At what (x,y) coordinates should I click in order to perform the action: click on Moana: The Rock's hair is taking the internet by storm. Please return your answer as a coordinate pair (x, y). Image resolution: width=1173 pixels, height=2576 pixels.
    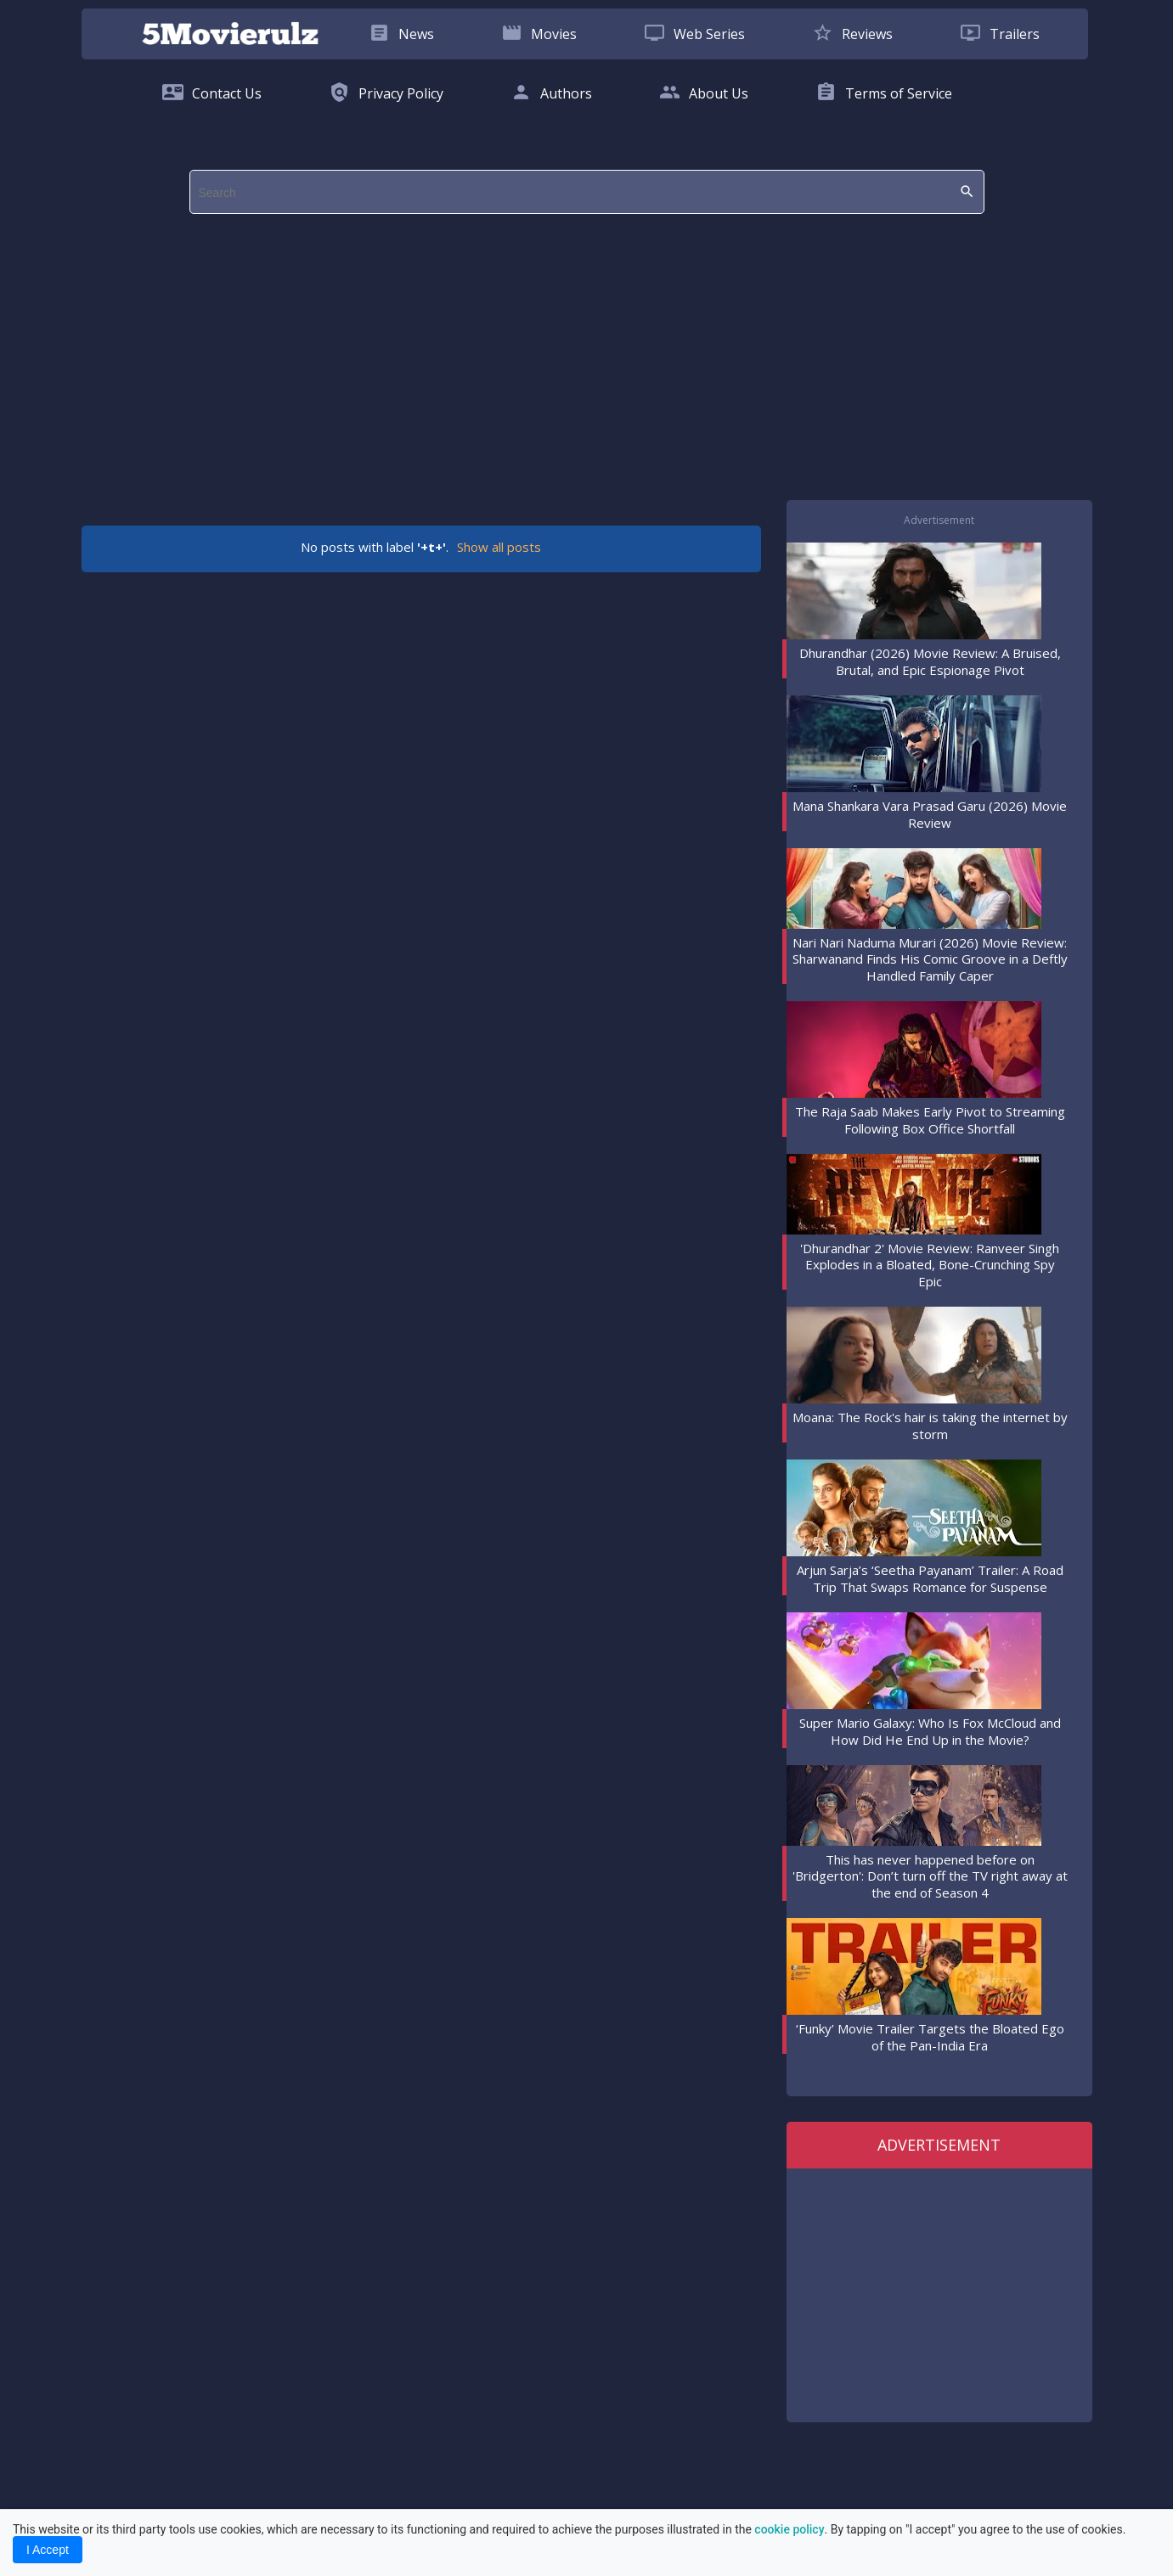
    Looking at the image, I should click on (930, 1426).